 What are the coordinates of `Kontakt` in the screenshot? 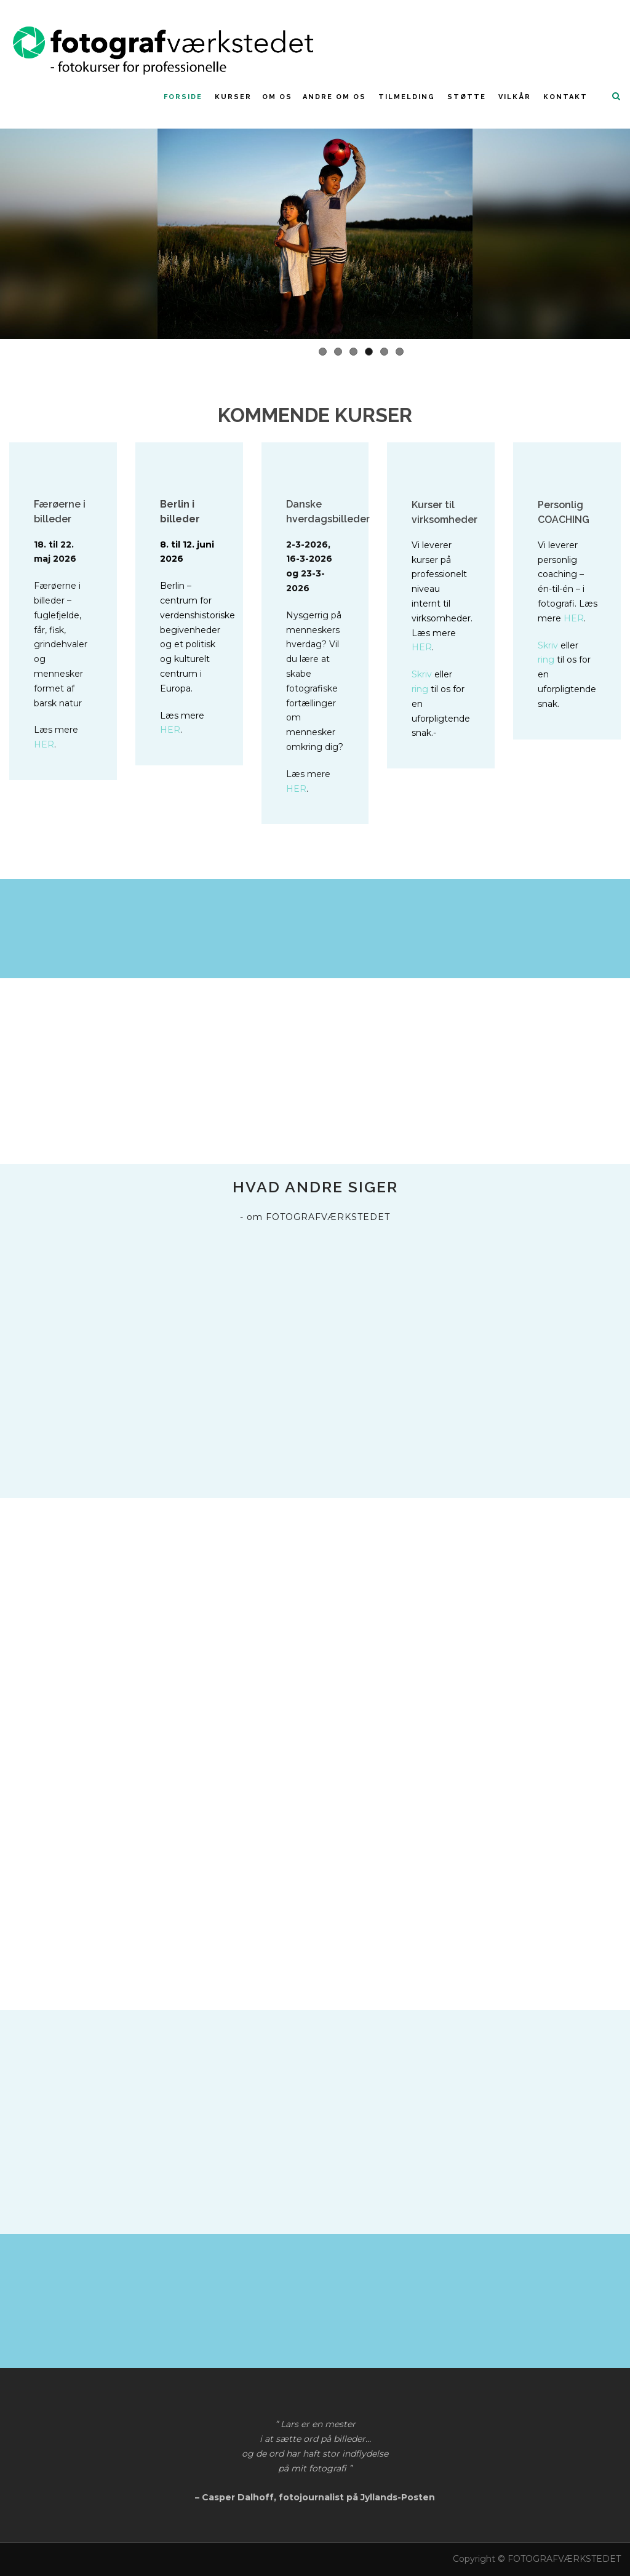 It's located at (565, 97).